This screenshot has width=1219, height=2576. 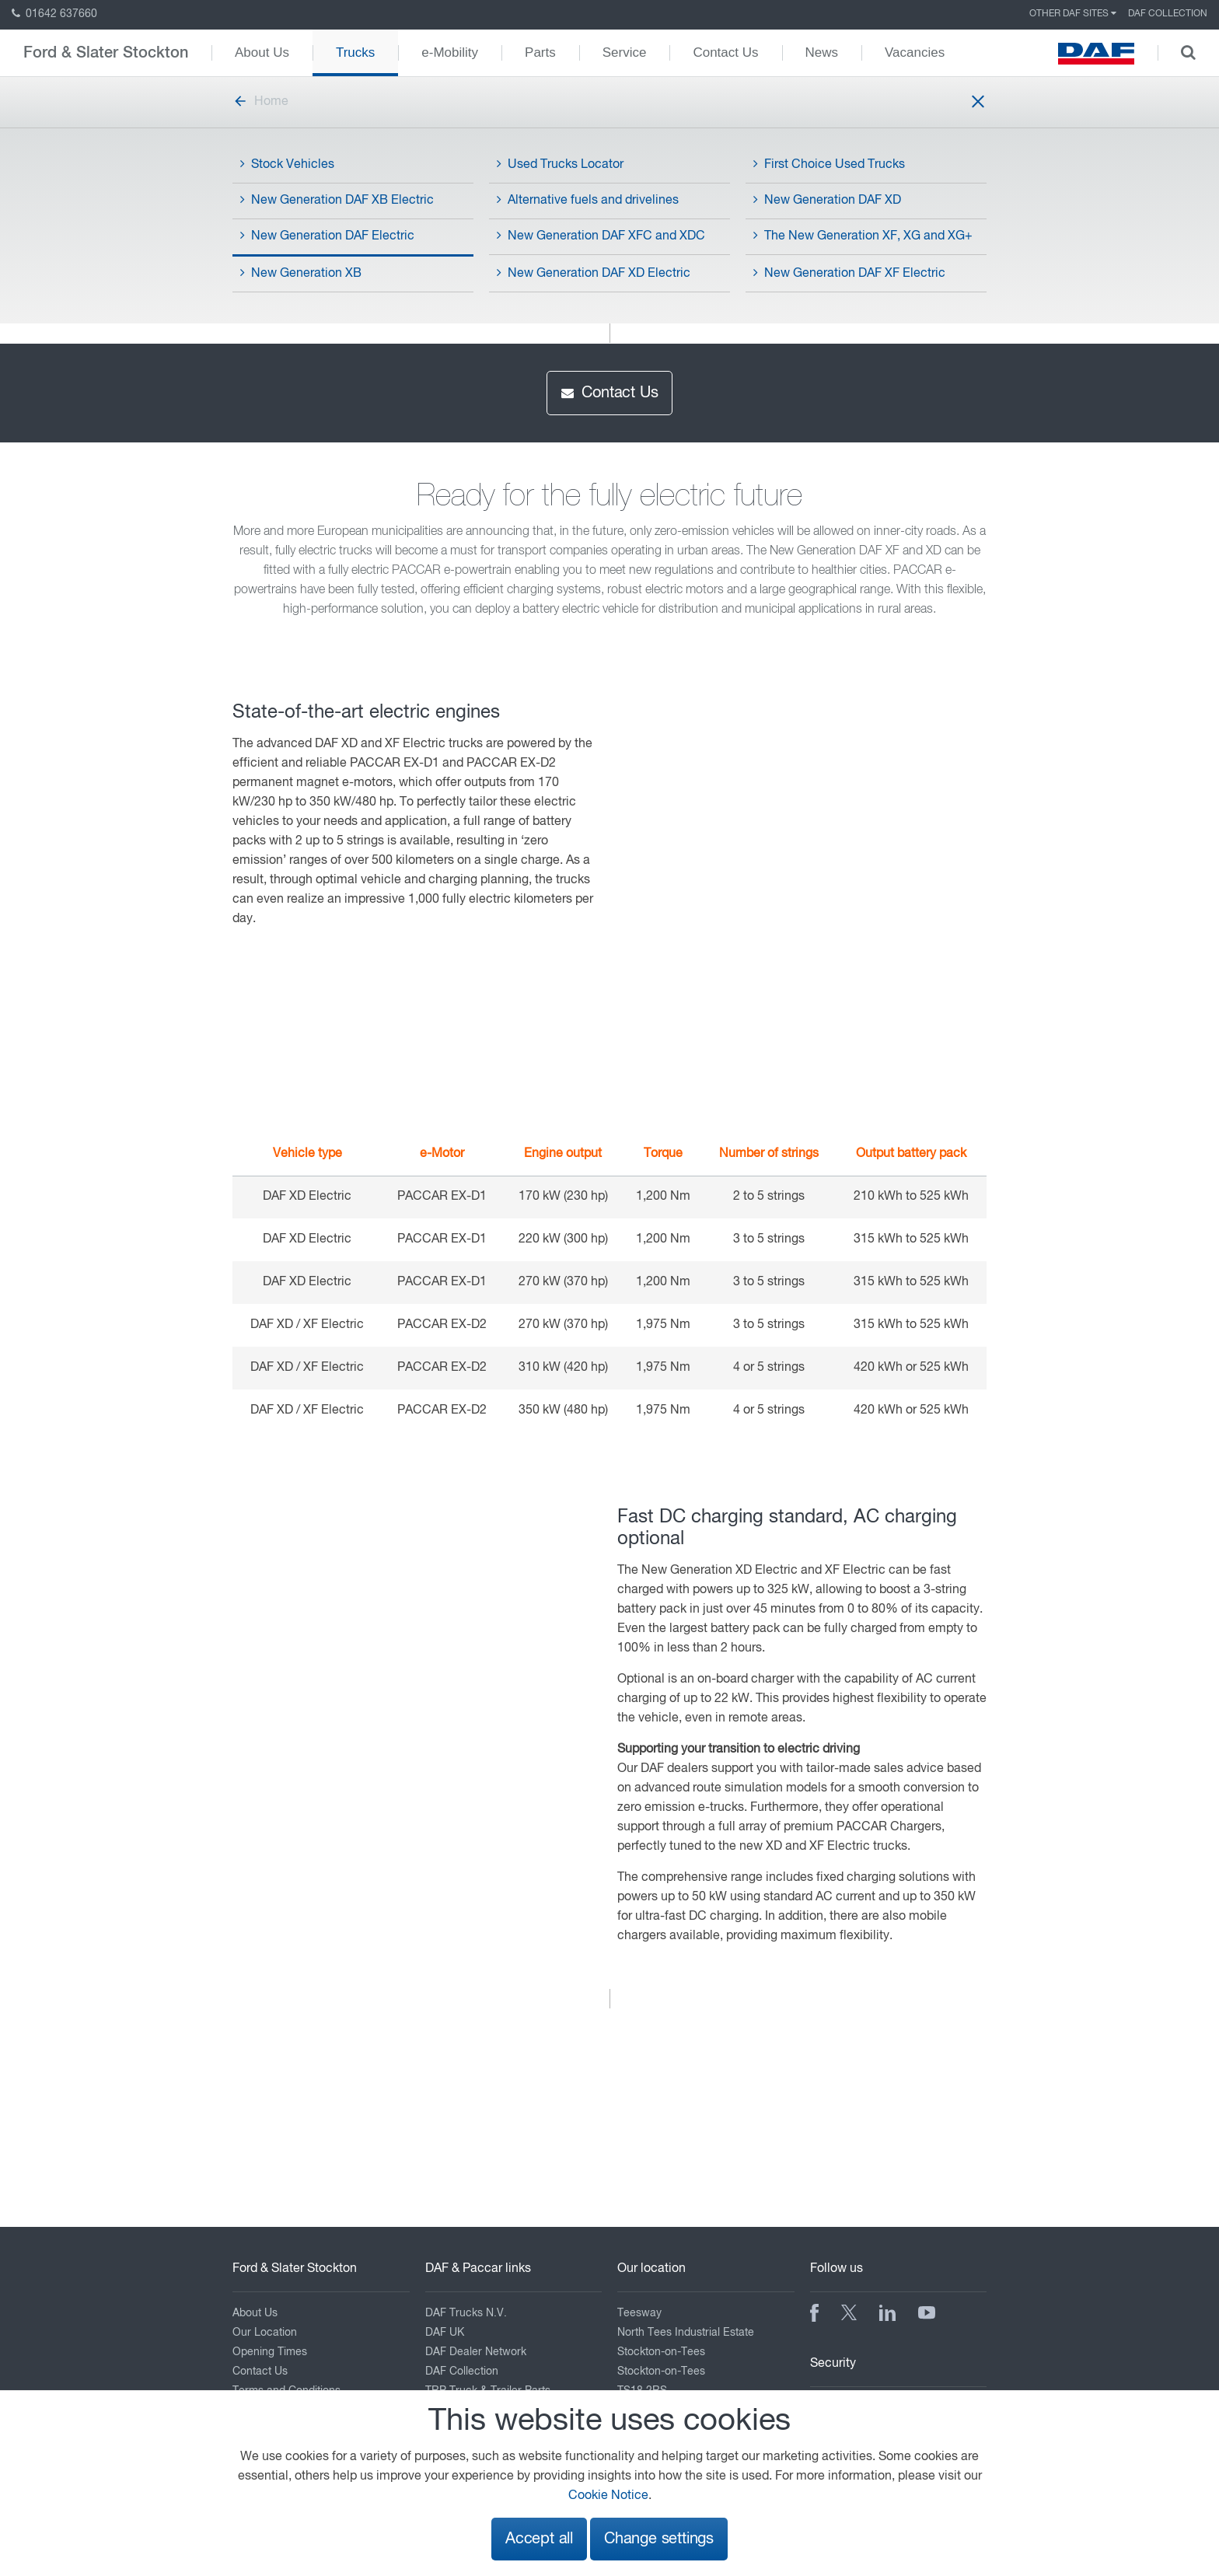 I want to click on Service, so click(x=625, y=52).